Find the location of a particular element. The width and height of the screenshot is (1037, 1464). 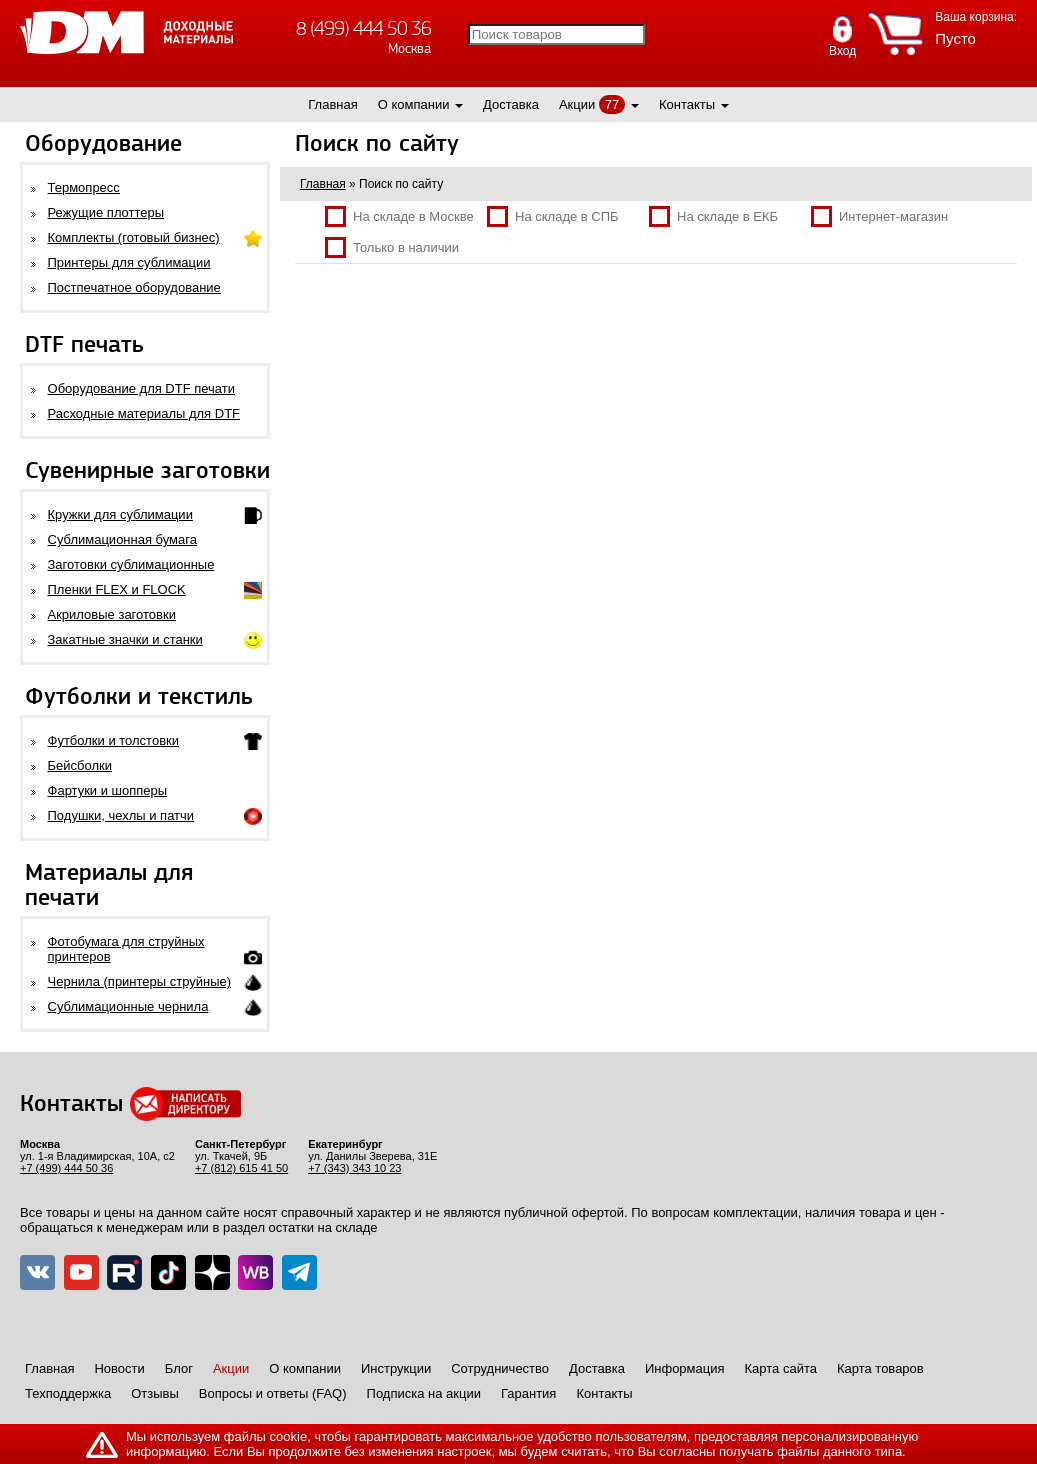

Карта сайта is located at coordinates (781, 1368).